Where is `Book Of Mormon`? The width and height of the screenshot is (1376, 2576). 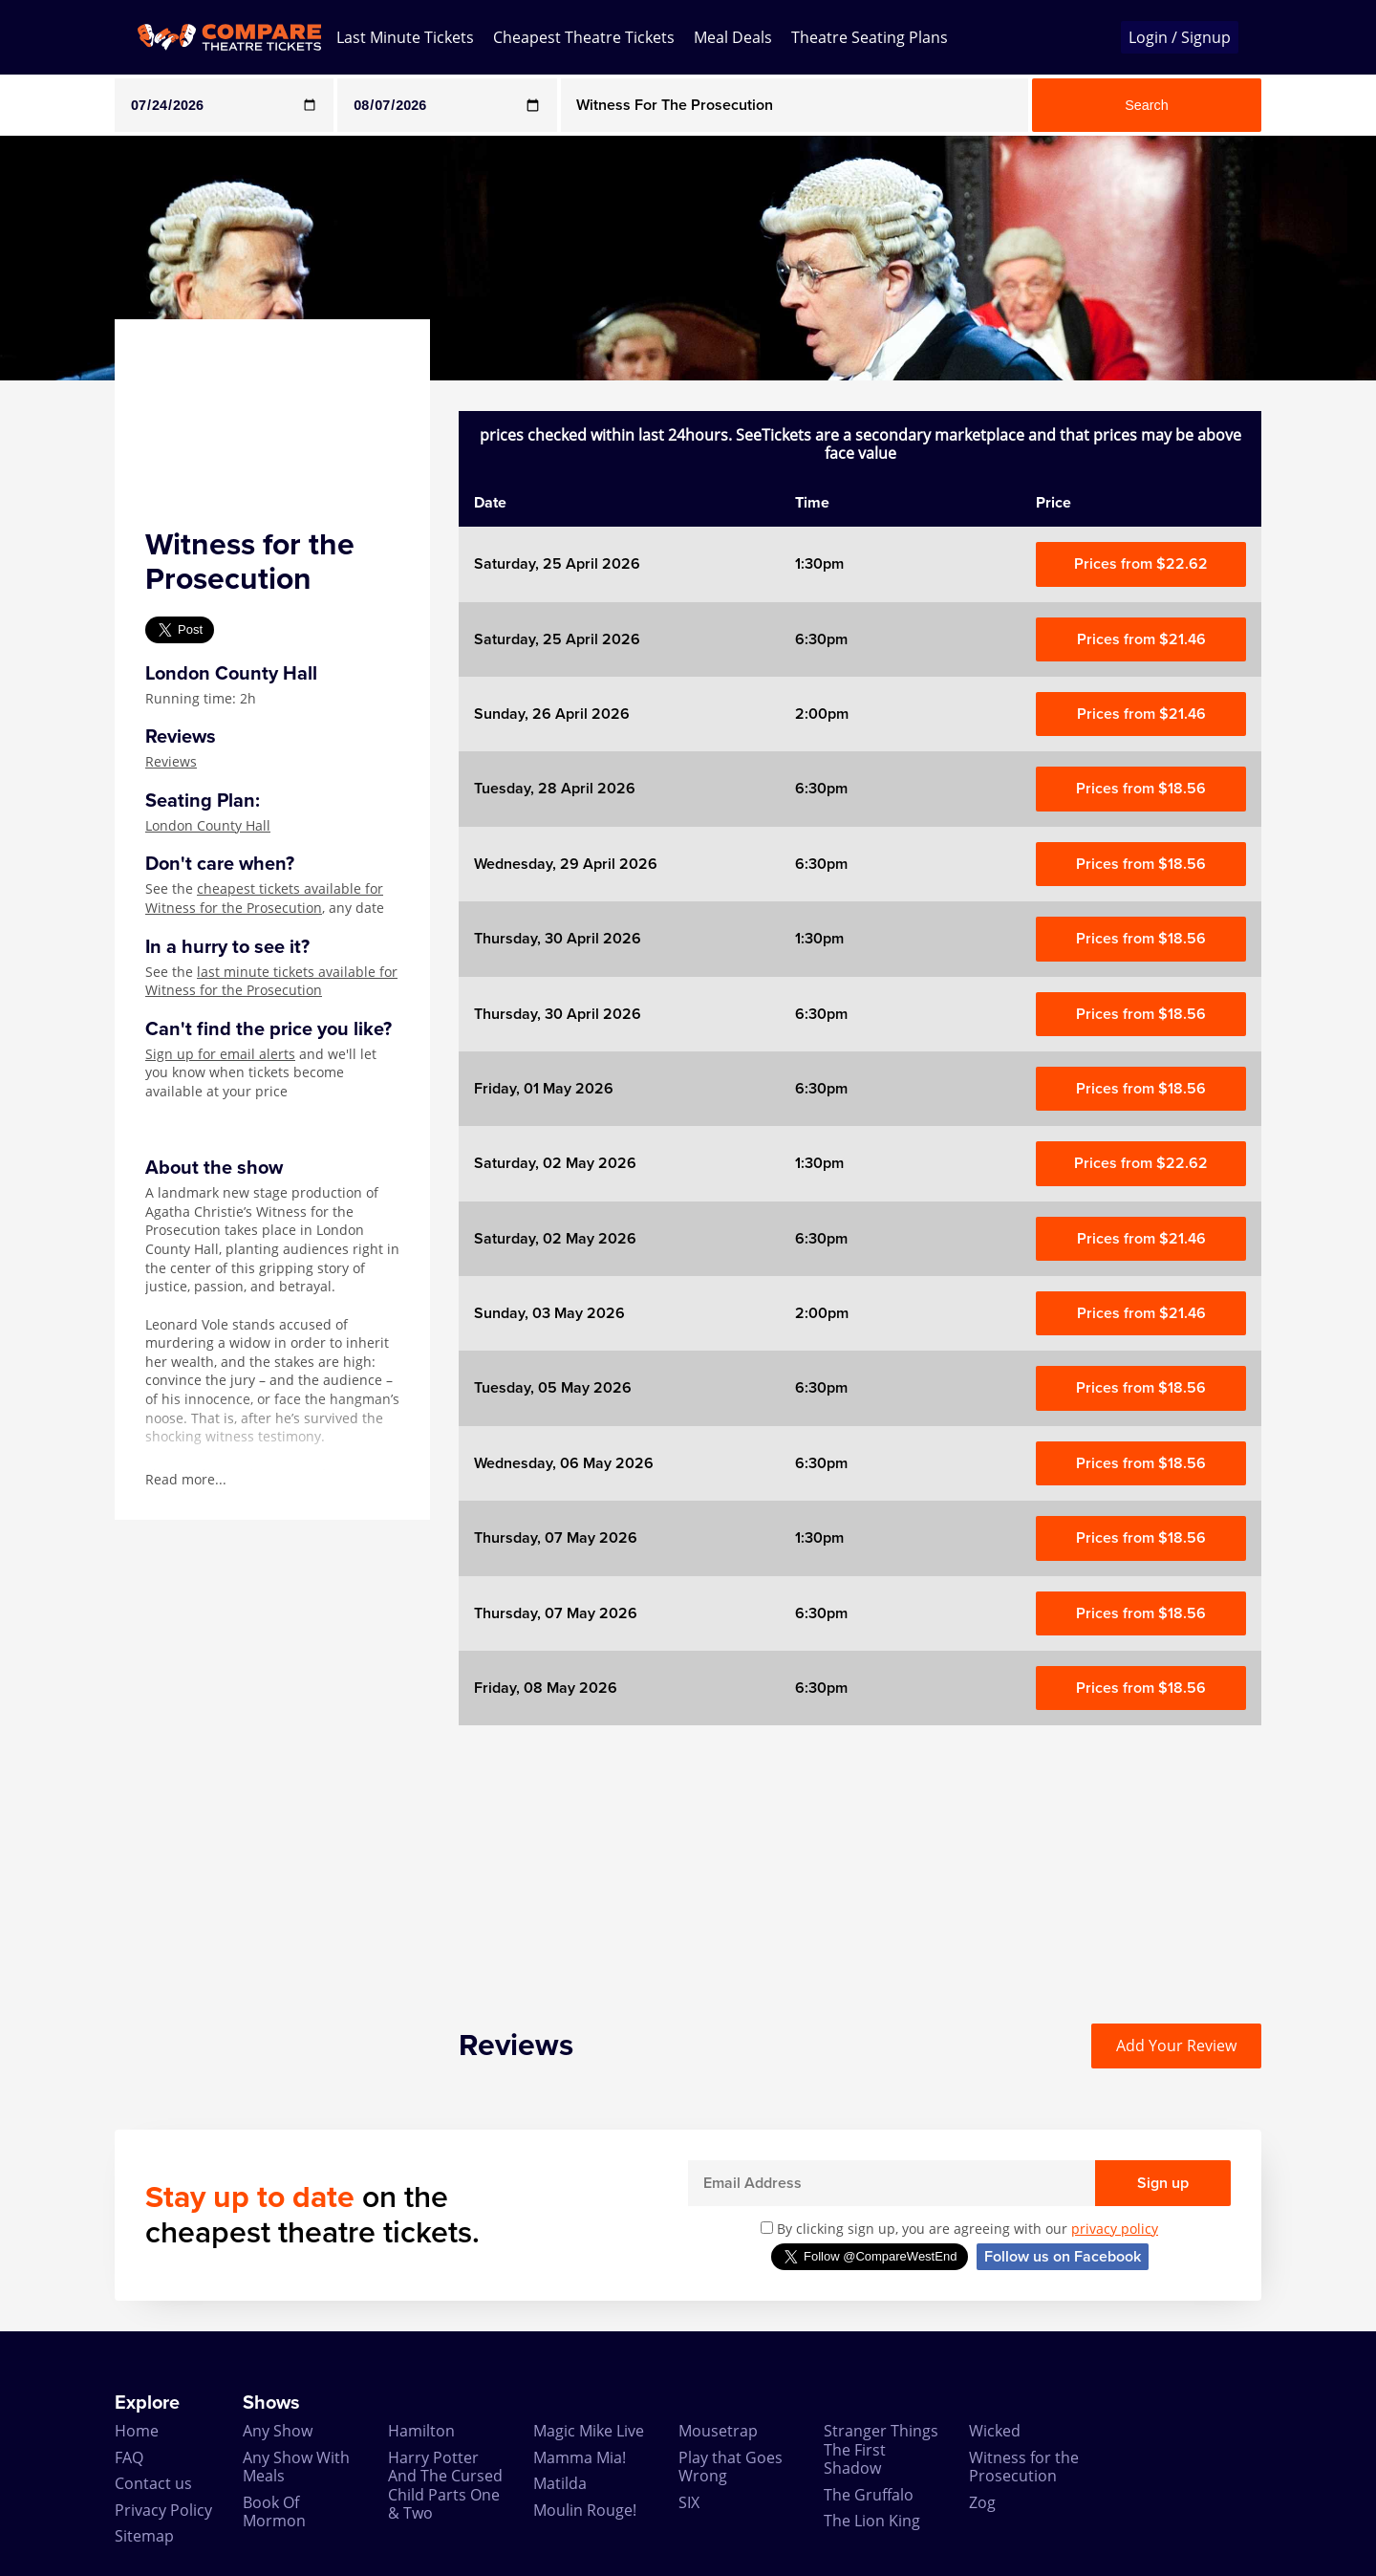
Book Of Mormon is located at coordinates (274, 2511).